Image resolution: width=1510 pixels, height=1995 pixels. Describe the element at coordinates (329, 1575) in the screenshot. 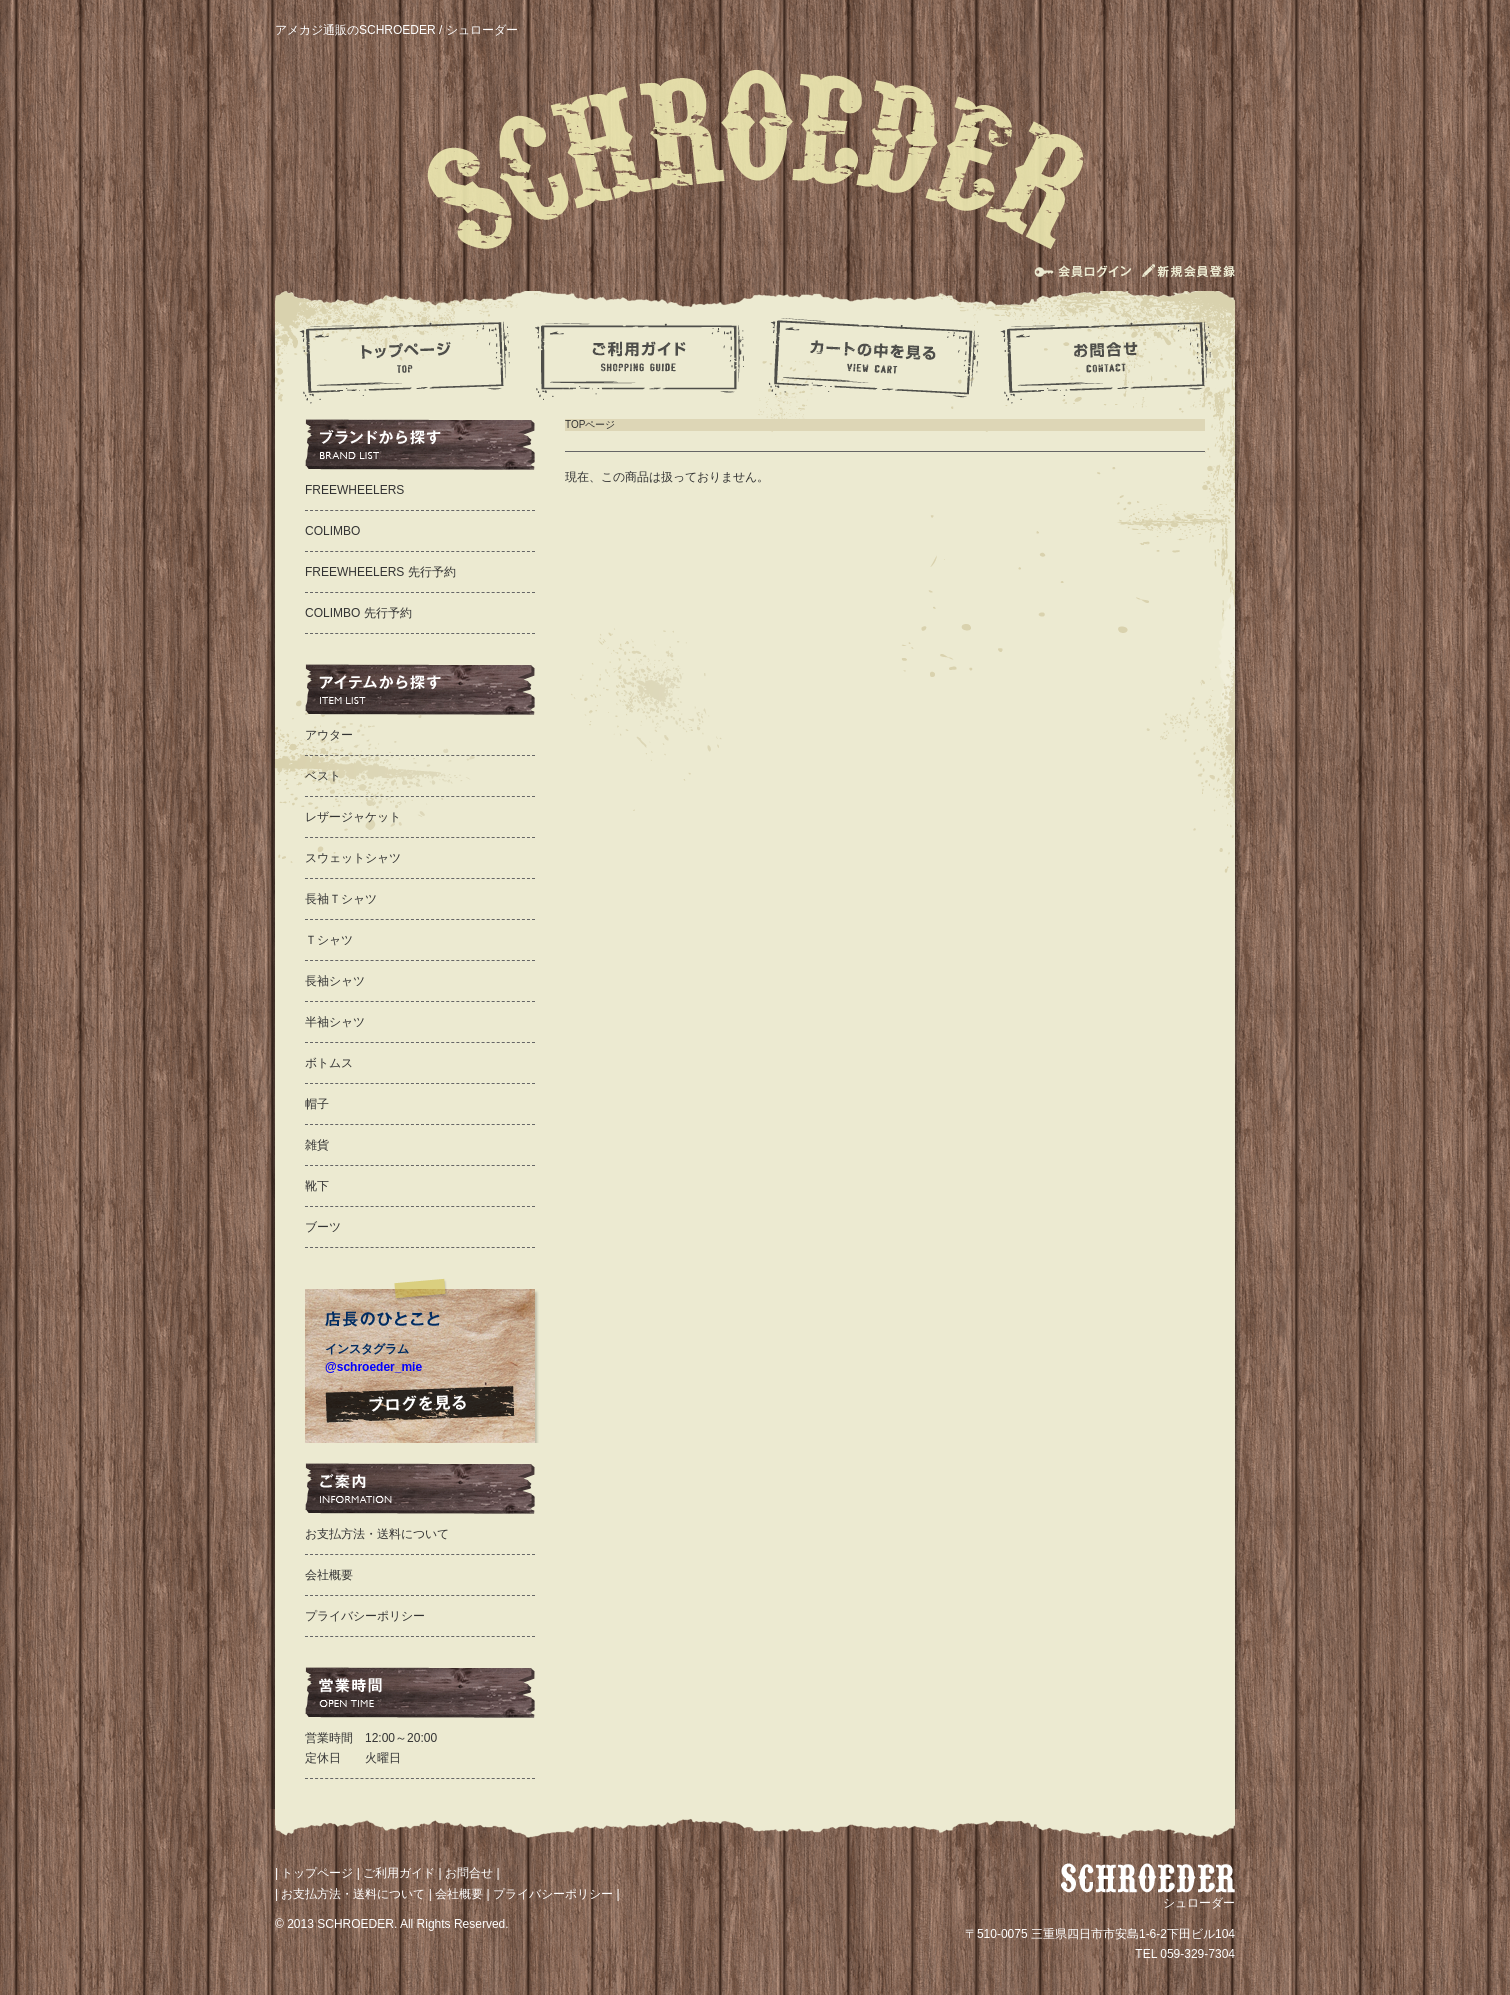

I see `会社概要` at that location.